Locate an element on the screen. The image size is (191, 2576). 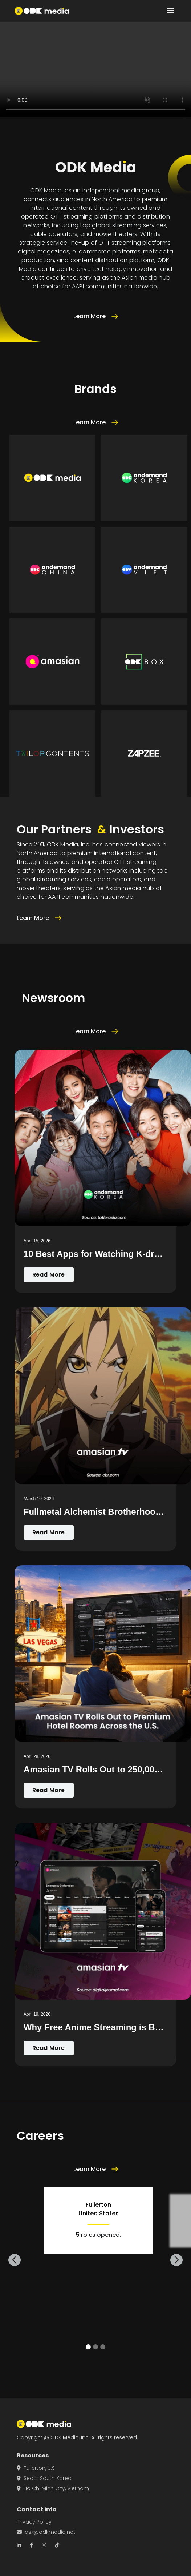
Privacy Policy is located at coordinates (34, 2521).